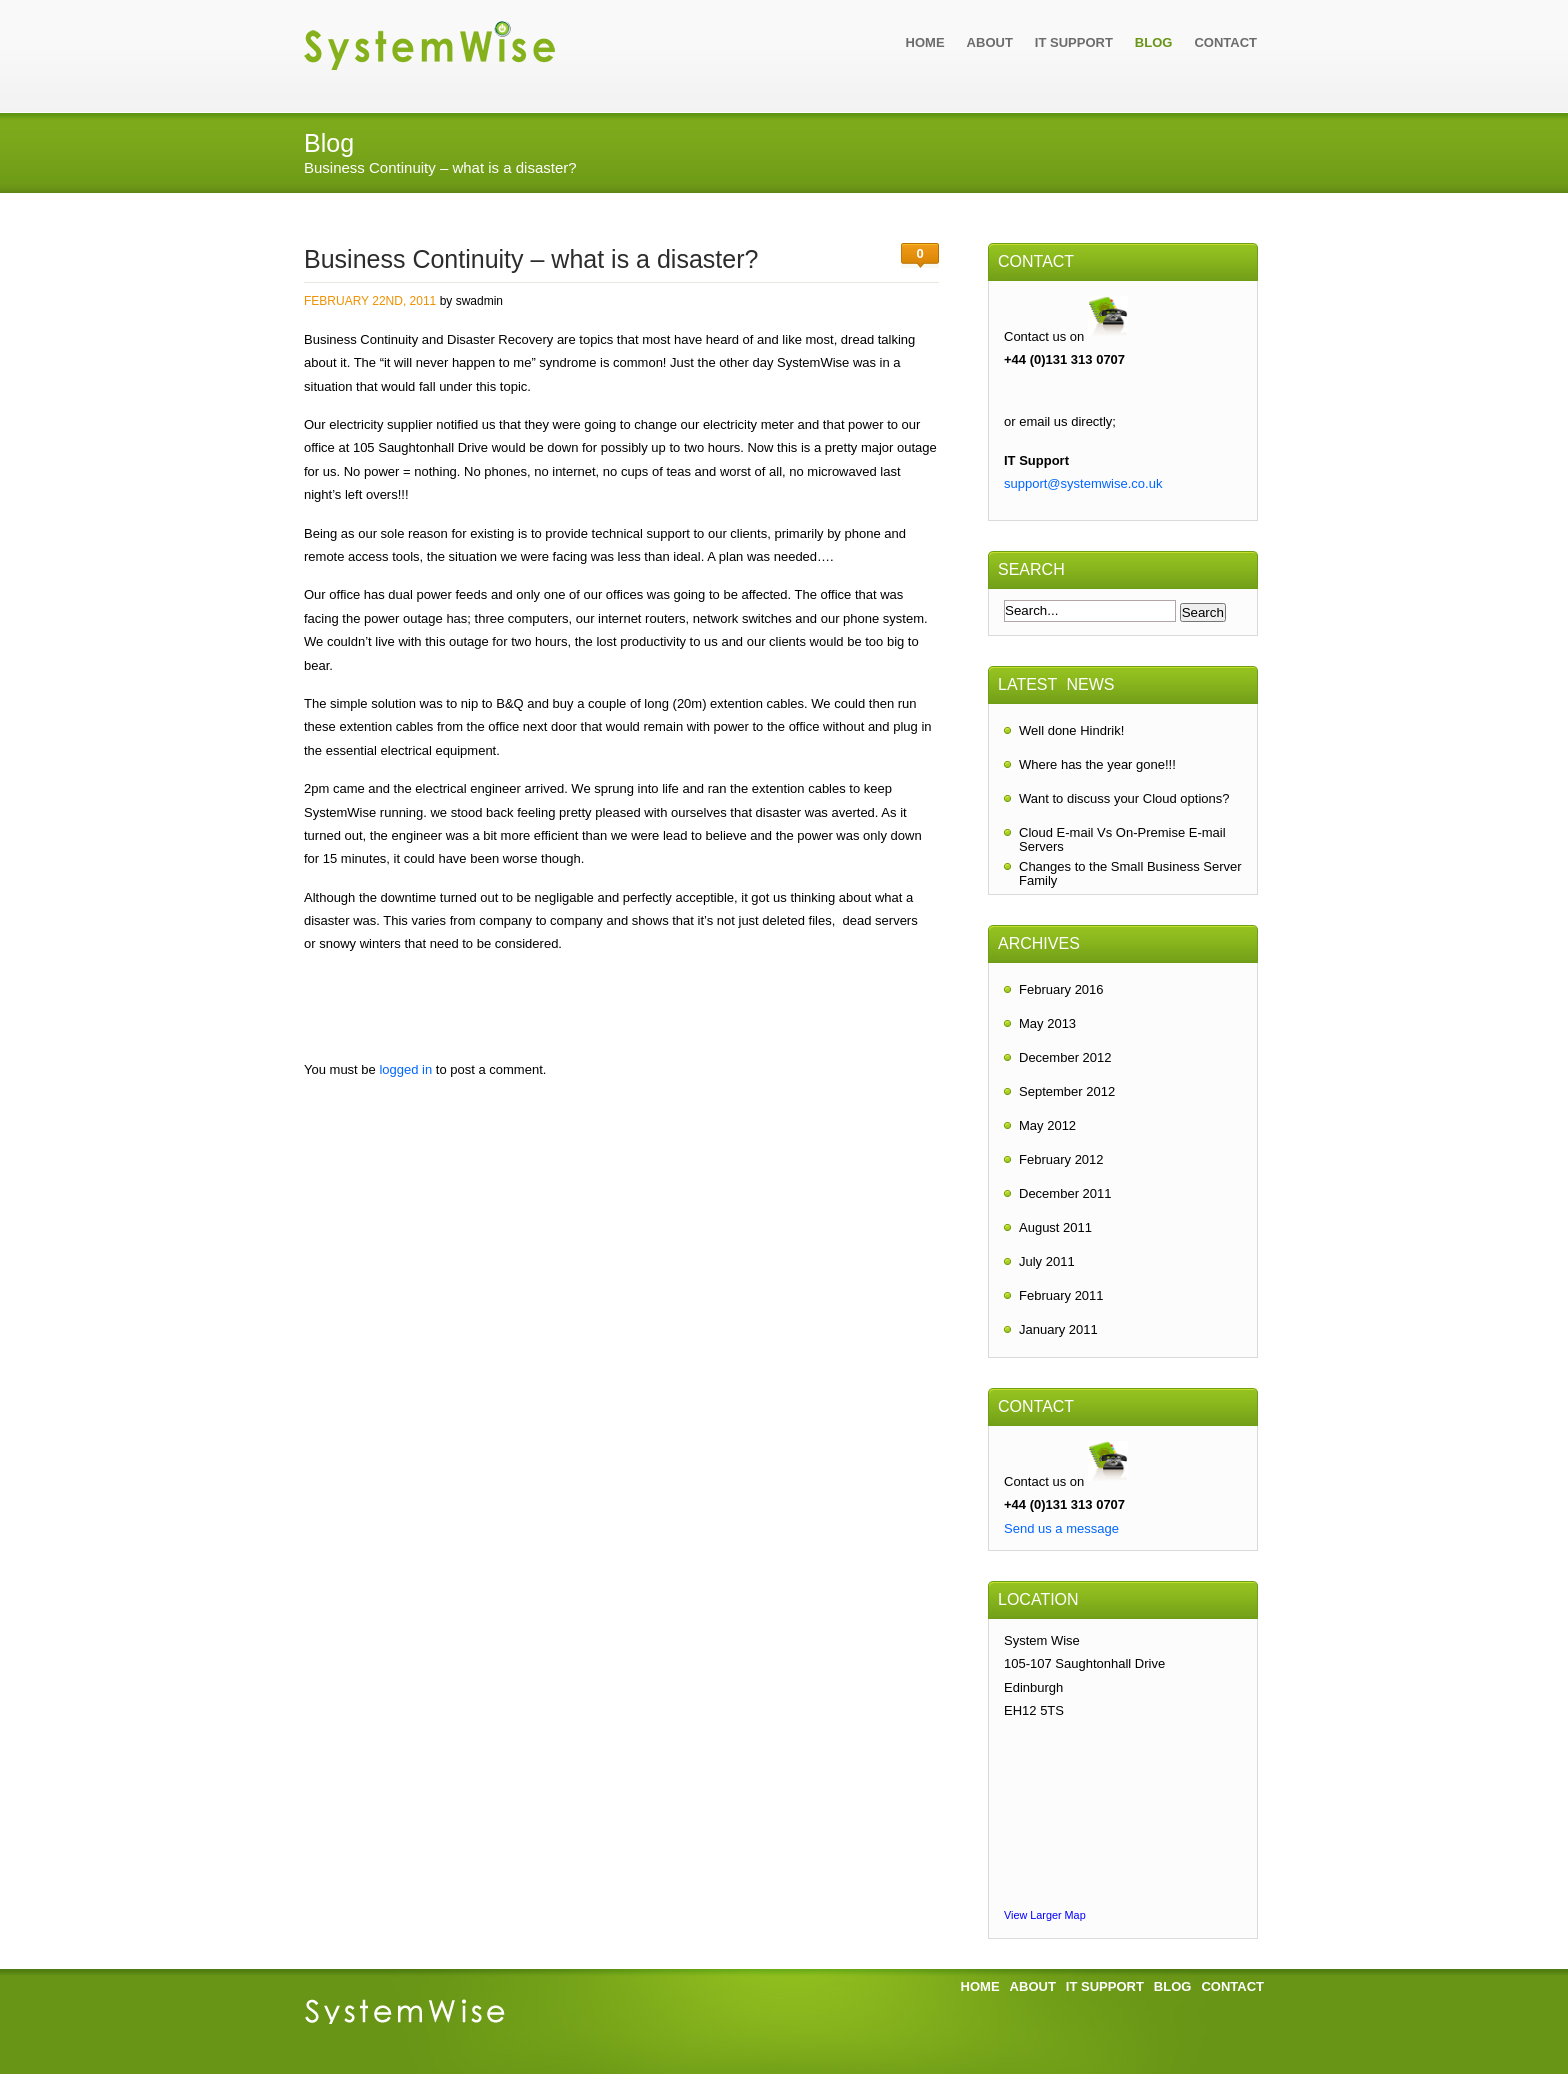  What do you see at coordinates (1061, 1528) in the screenshot?
I see `Send us a message` at bounding box center [1061, 1528].